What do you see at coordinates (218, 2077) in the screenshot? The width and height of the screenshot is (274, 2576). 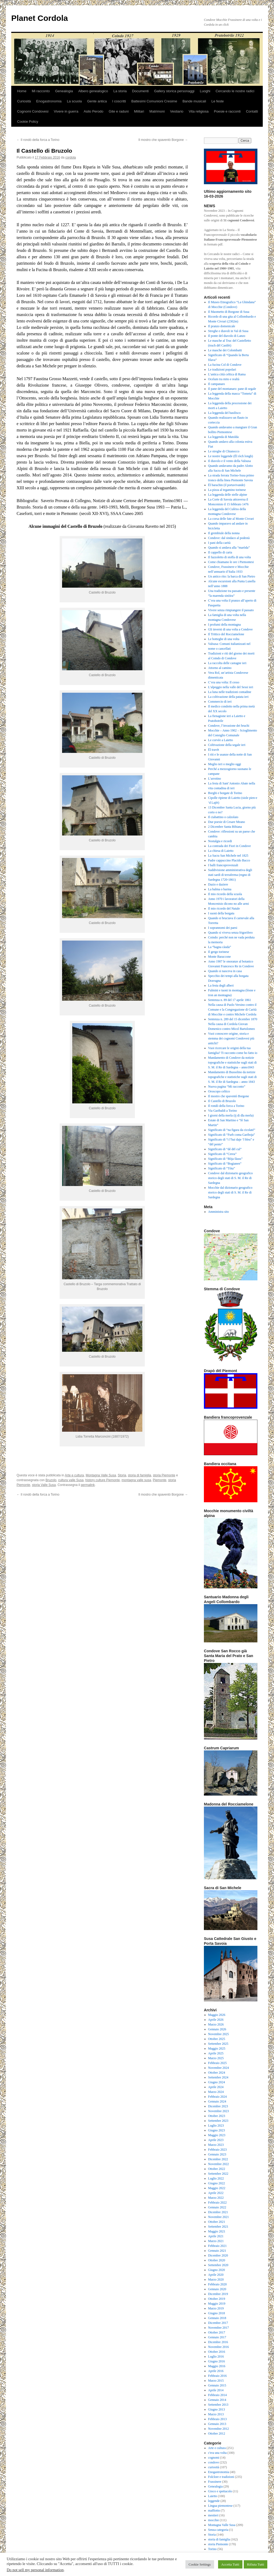 I see `Settembre 2024` at bounding box center [218, 2077].